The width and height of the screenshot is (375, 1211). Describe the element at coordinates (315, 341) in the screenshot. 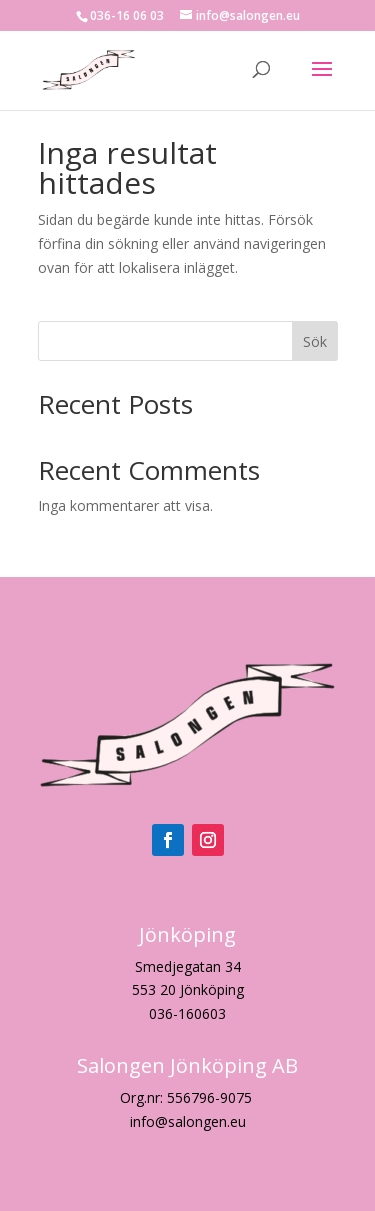

I see `Sök` at that location.